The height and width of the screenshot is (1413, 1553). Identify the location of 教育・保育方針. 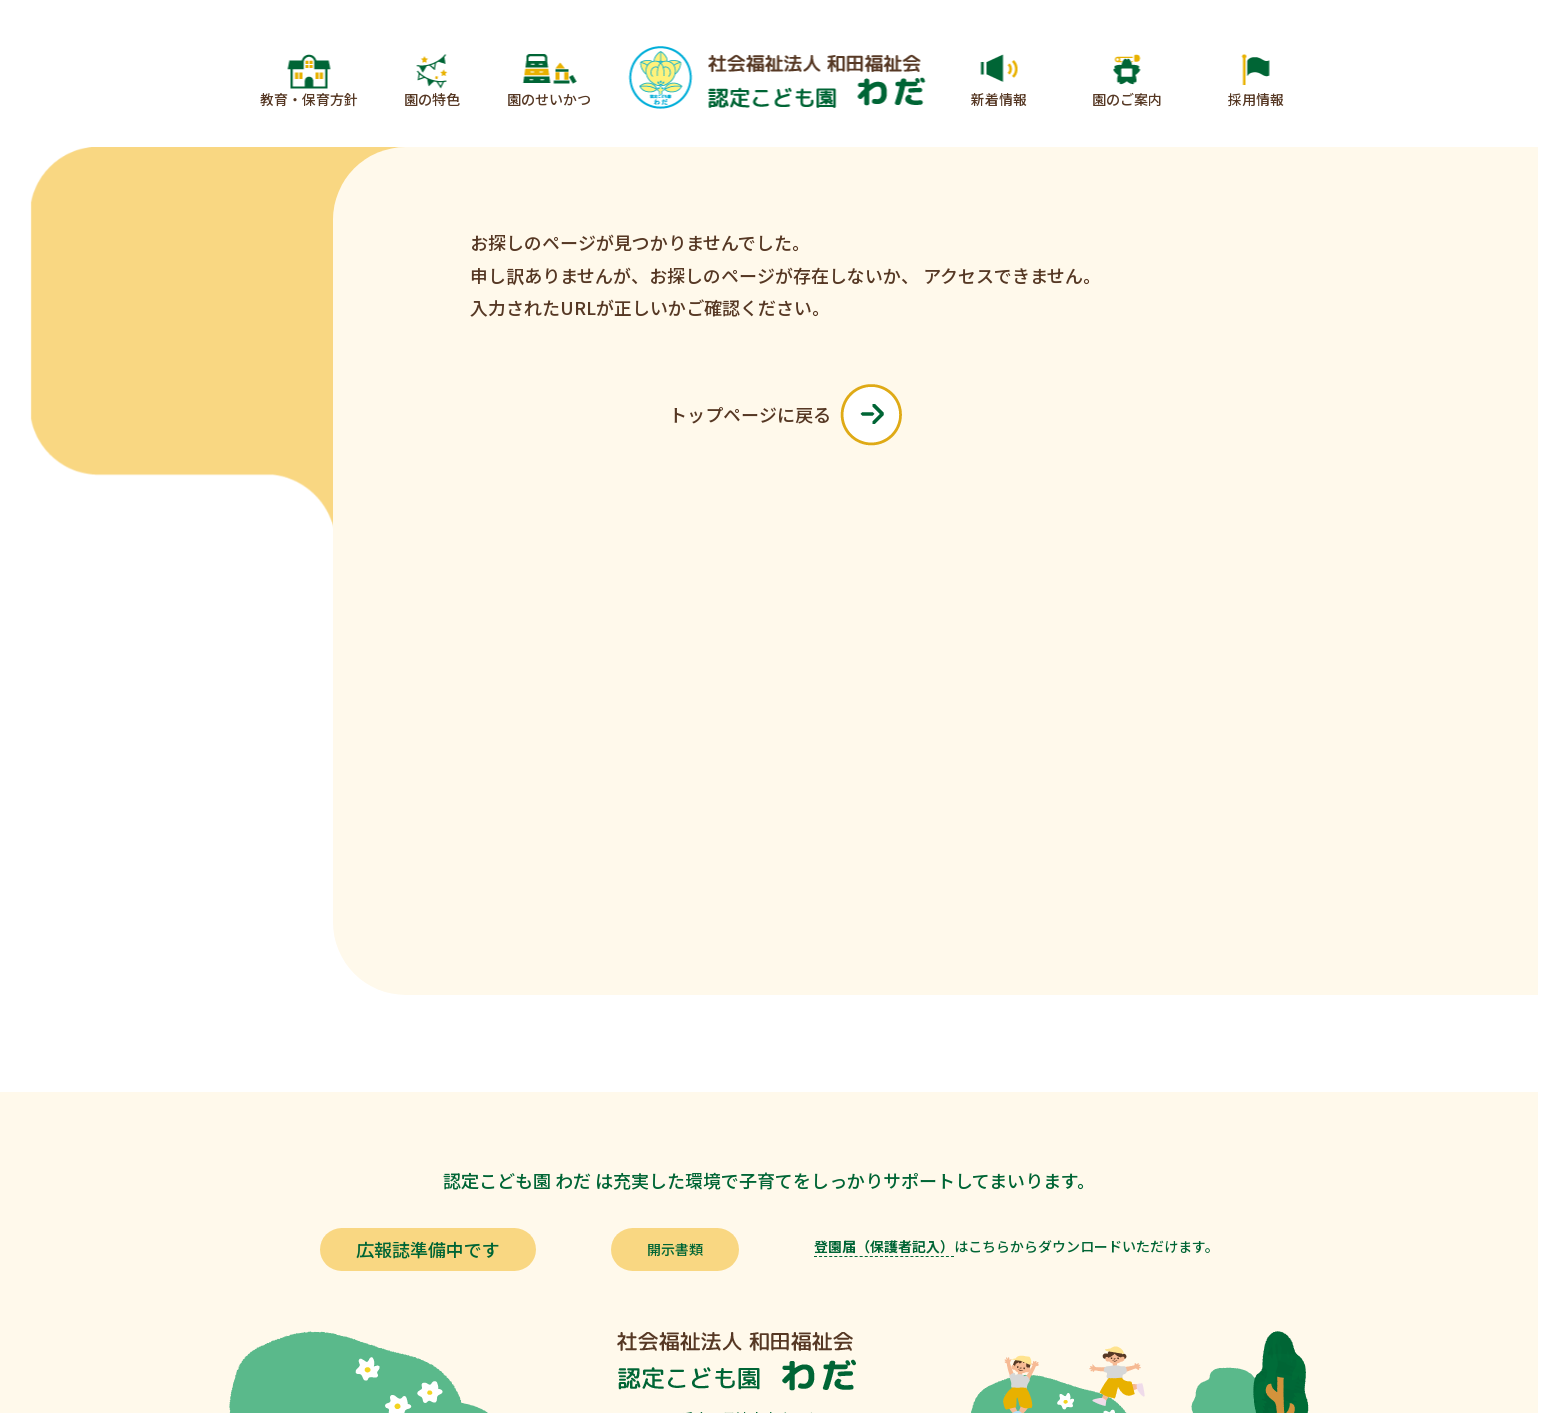
(309, 99).